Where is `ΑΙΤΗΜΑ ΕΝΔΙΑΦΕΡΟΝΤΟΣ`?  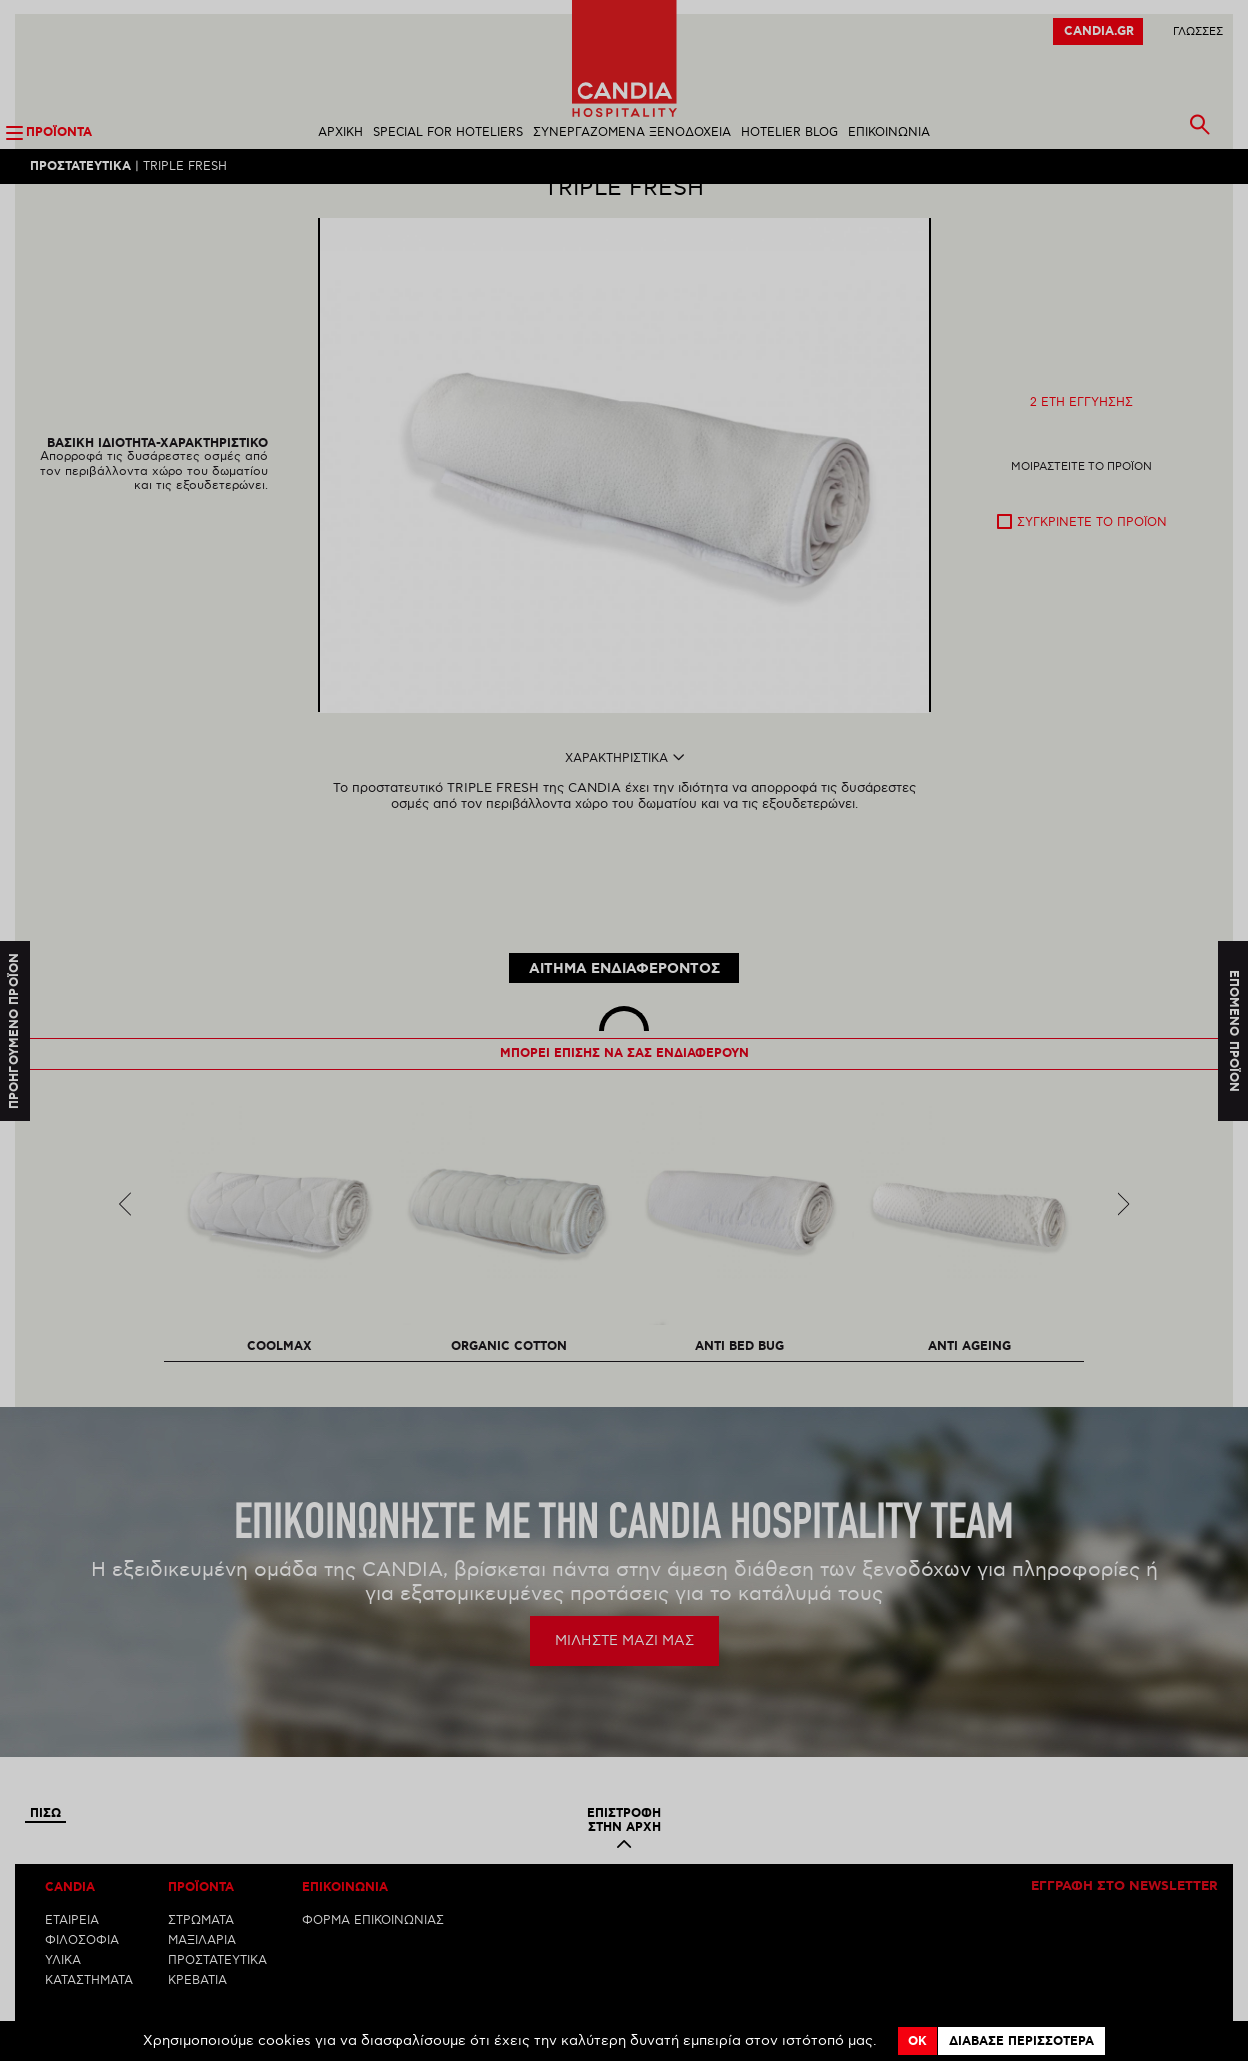 ΑΙΤΗΜΑ ΕΝΔΙΑΦΕΡΟΝΤΟΣ is located at coordinates (624, 904).